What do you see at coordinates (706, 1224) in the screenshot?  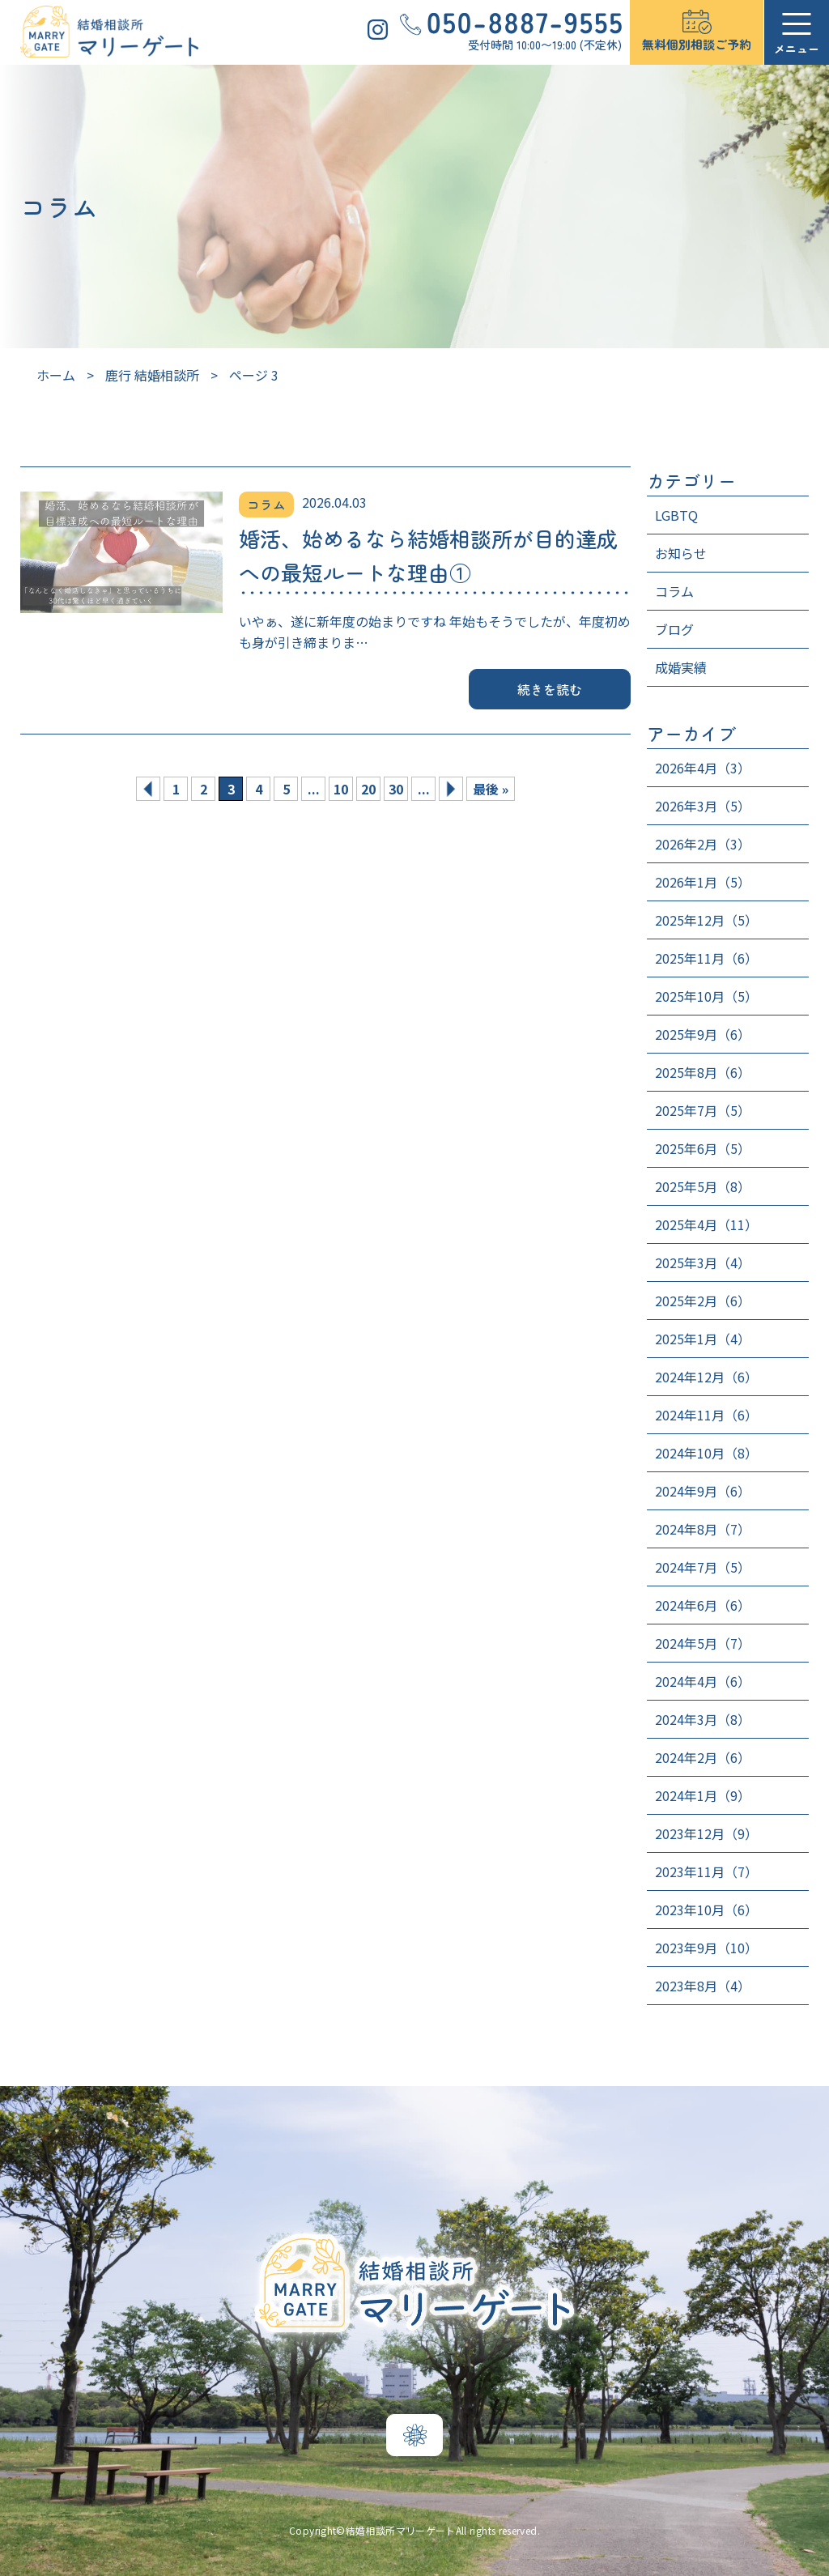 I see `2025年4月（11）` at bounding box center [706, 1224].